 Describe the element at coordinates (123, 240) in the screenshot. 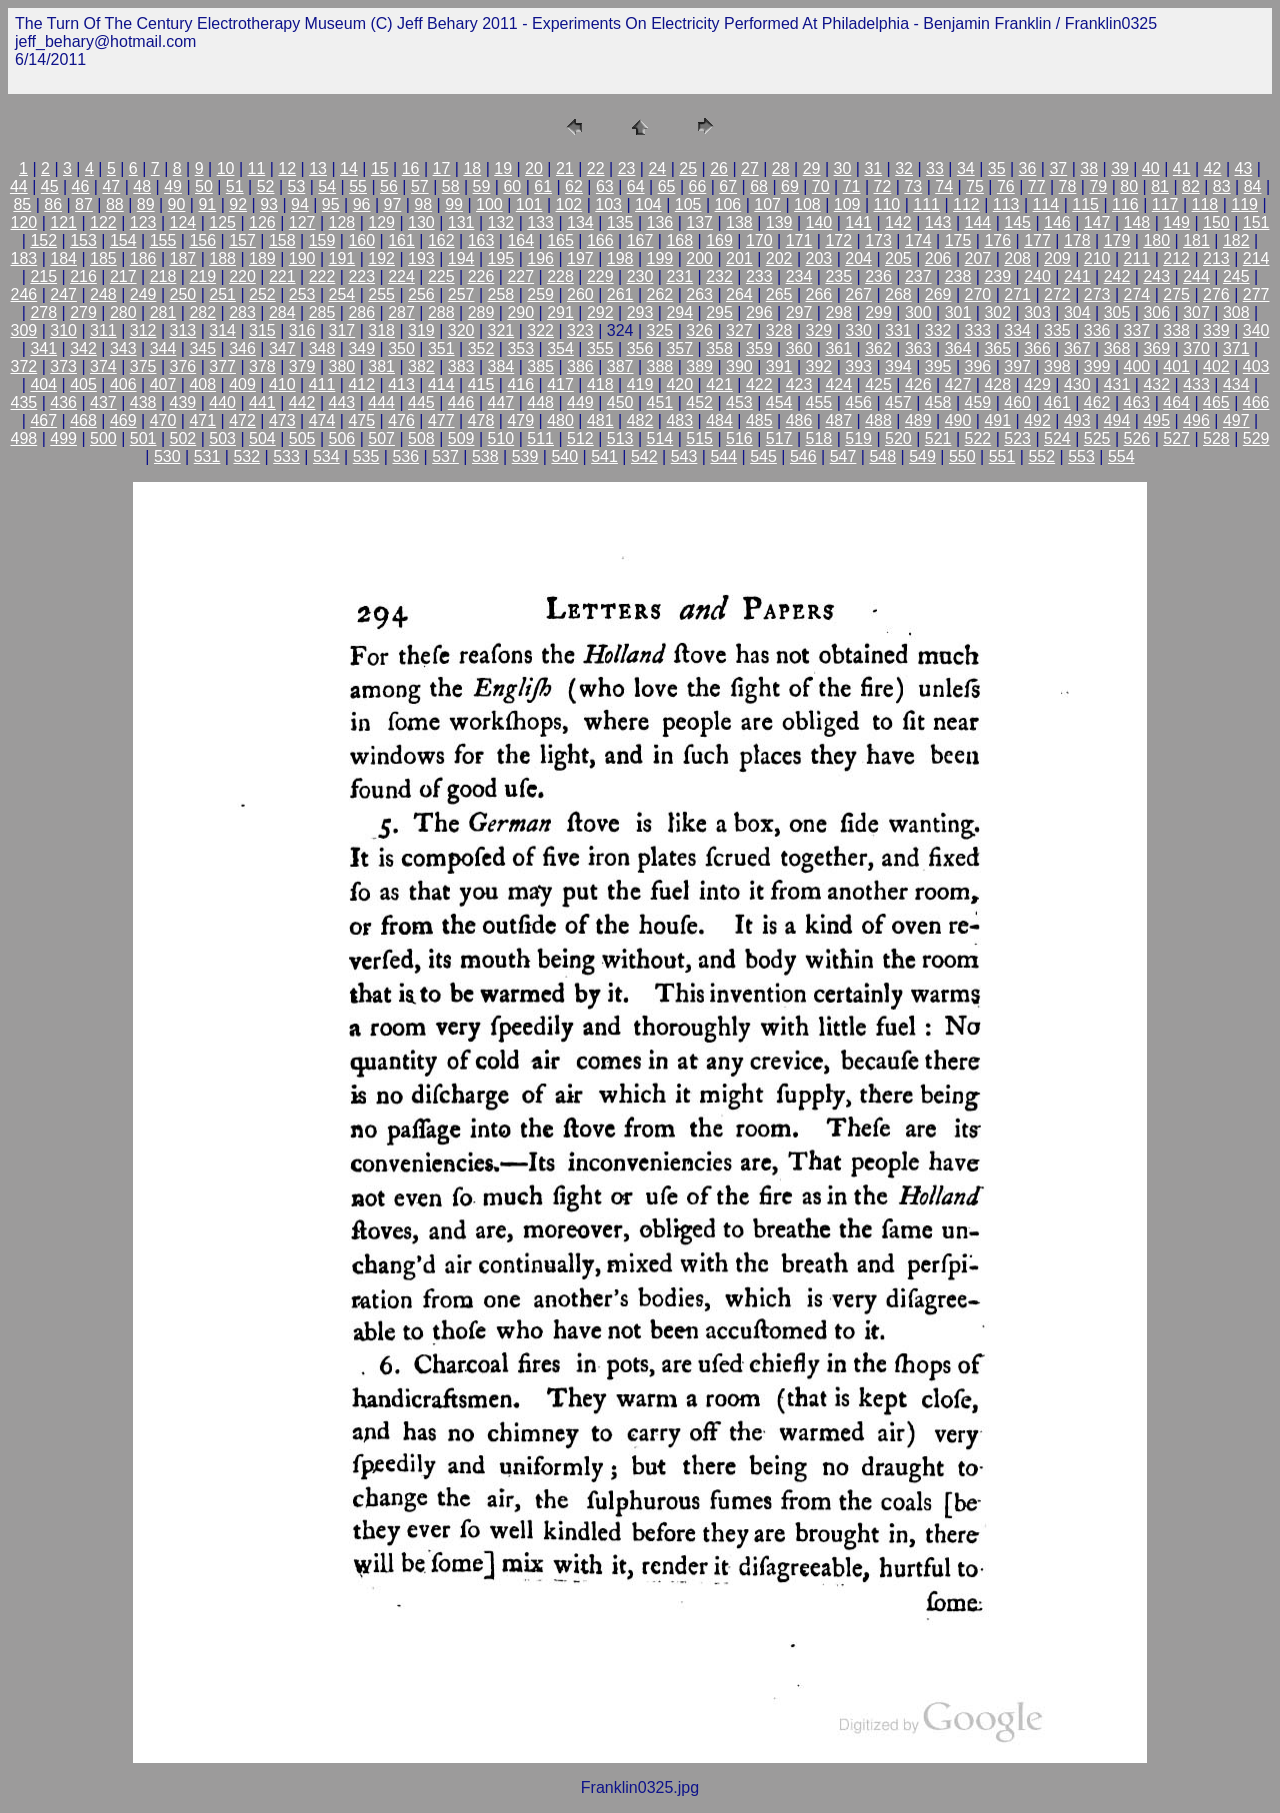

I see `154` at that location.